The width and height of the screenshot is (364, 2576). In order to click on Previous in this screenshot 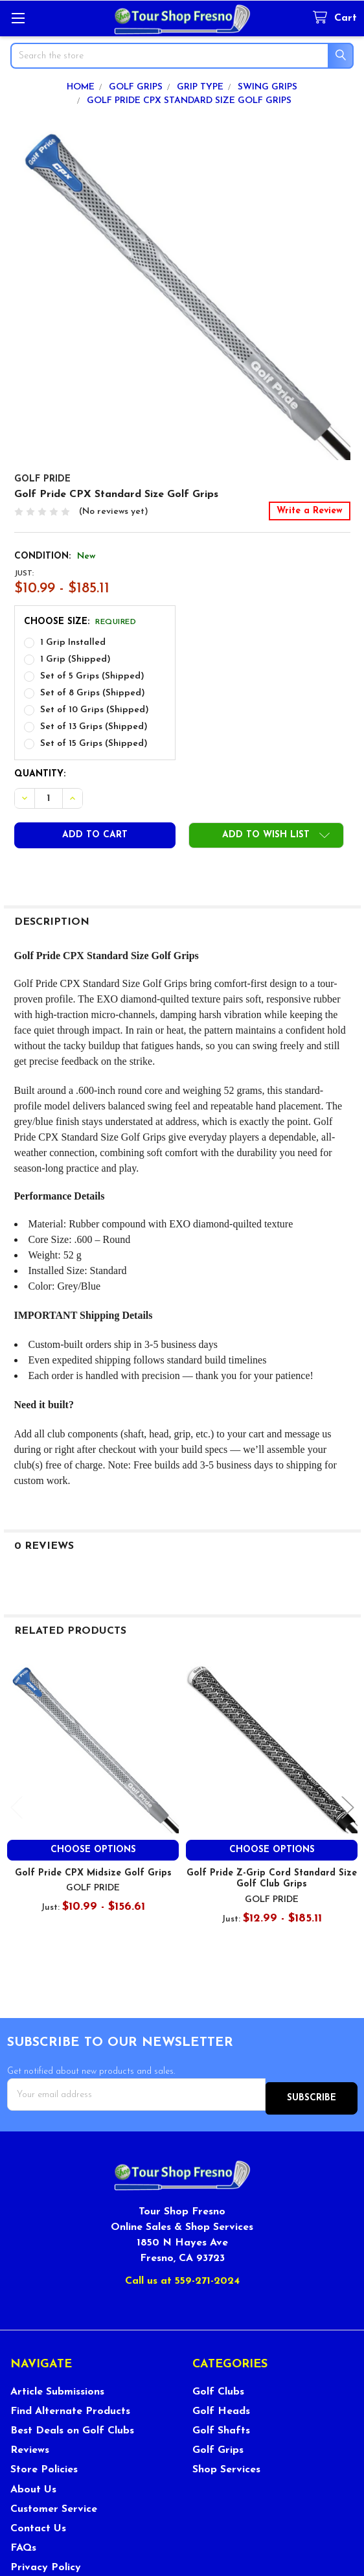, I will do `click(17, 1808)`.